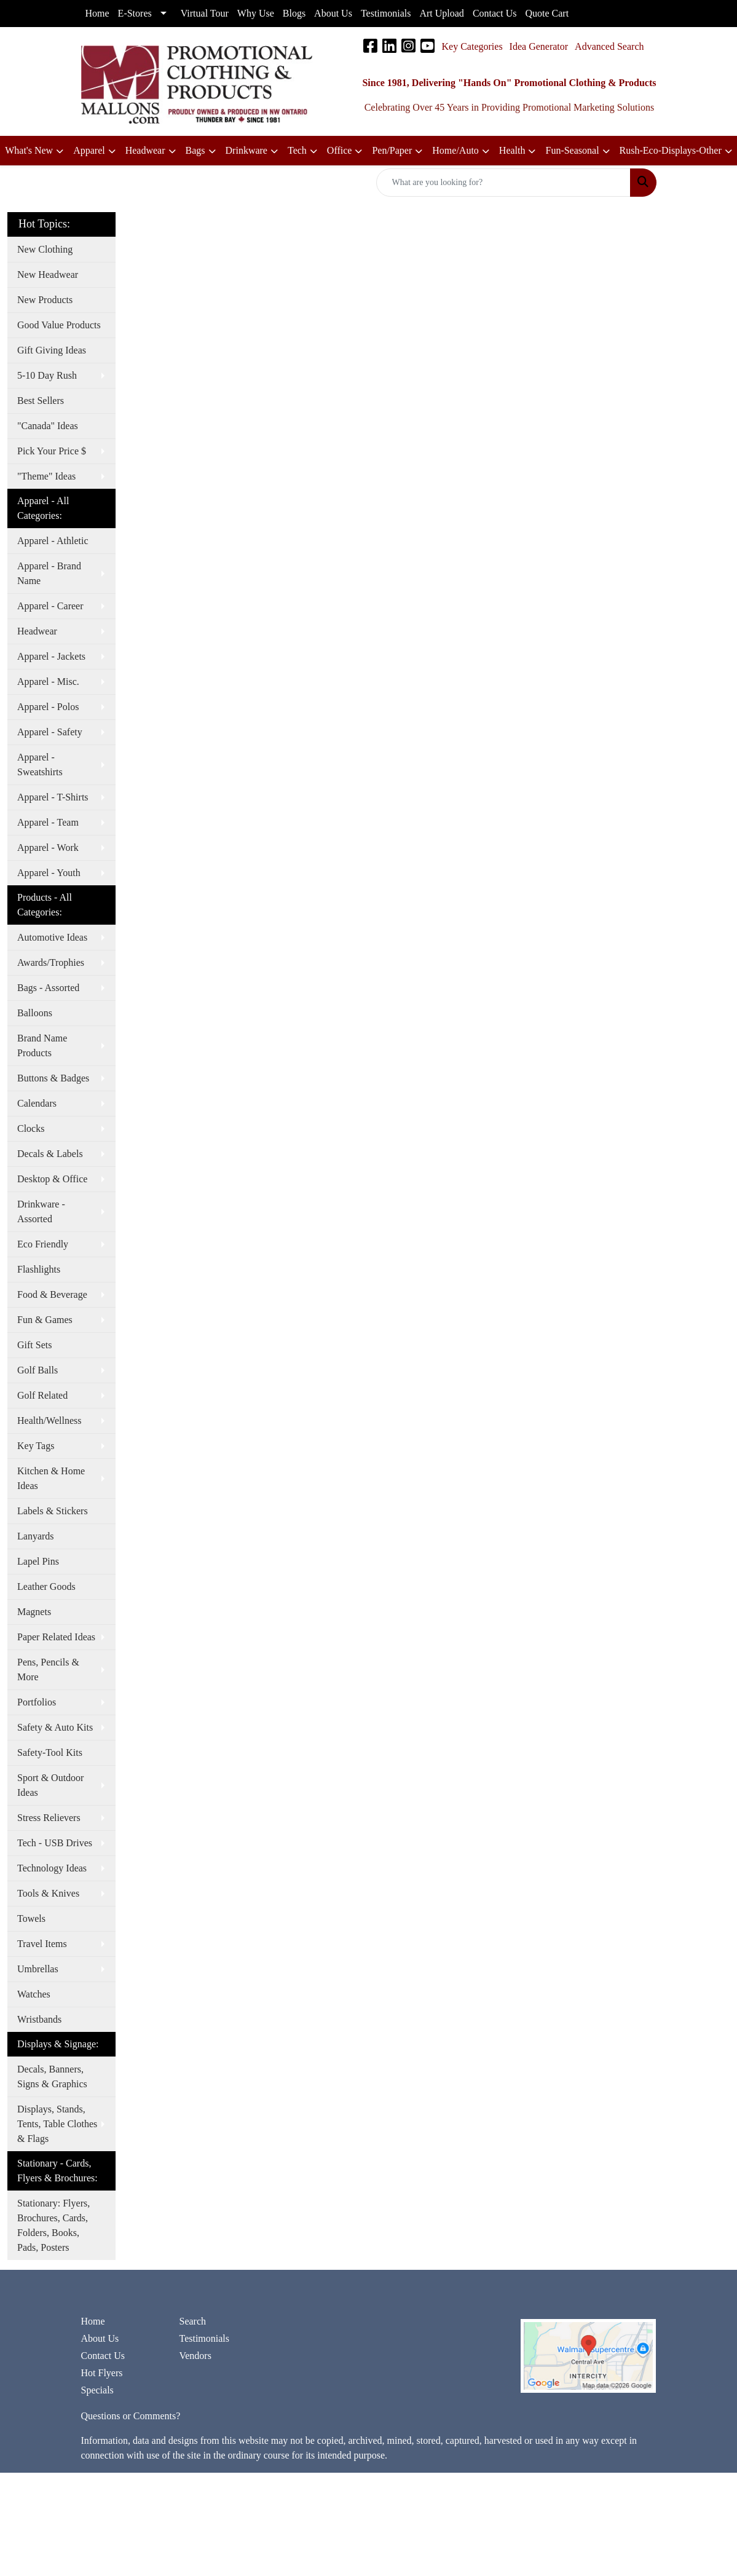 The width and height of the screenshot is (737, 2576). I want to click on Tech [button], so click(297, 150).